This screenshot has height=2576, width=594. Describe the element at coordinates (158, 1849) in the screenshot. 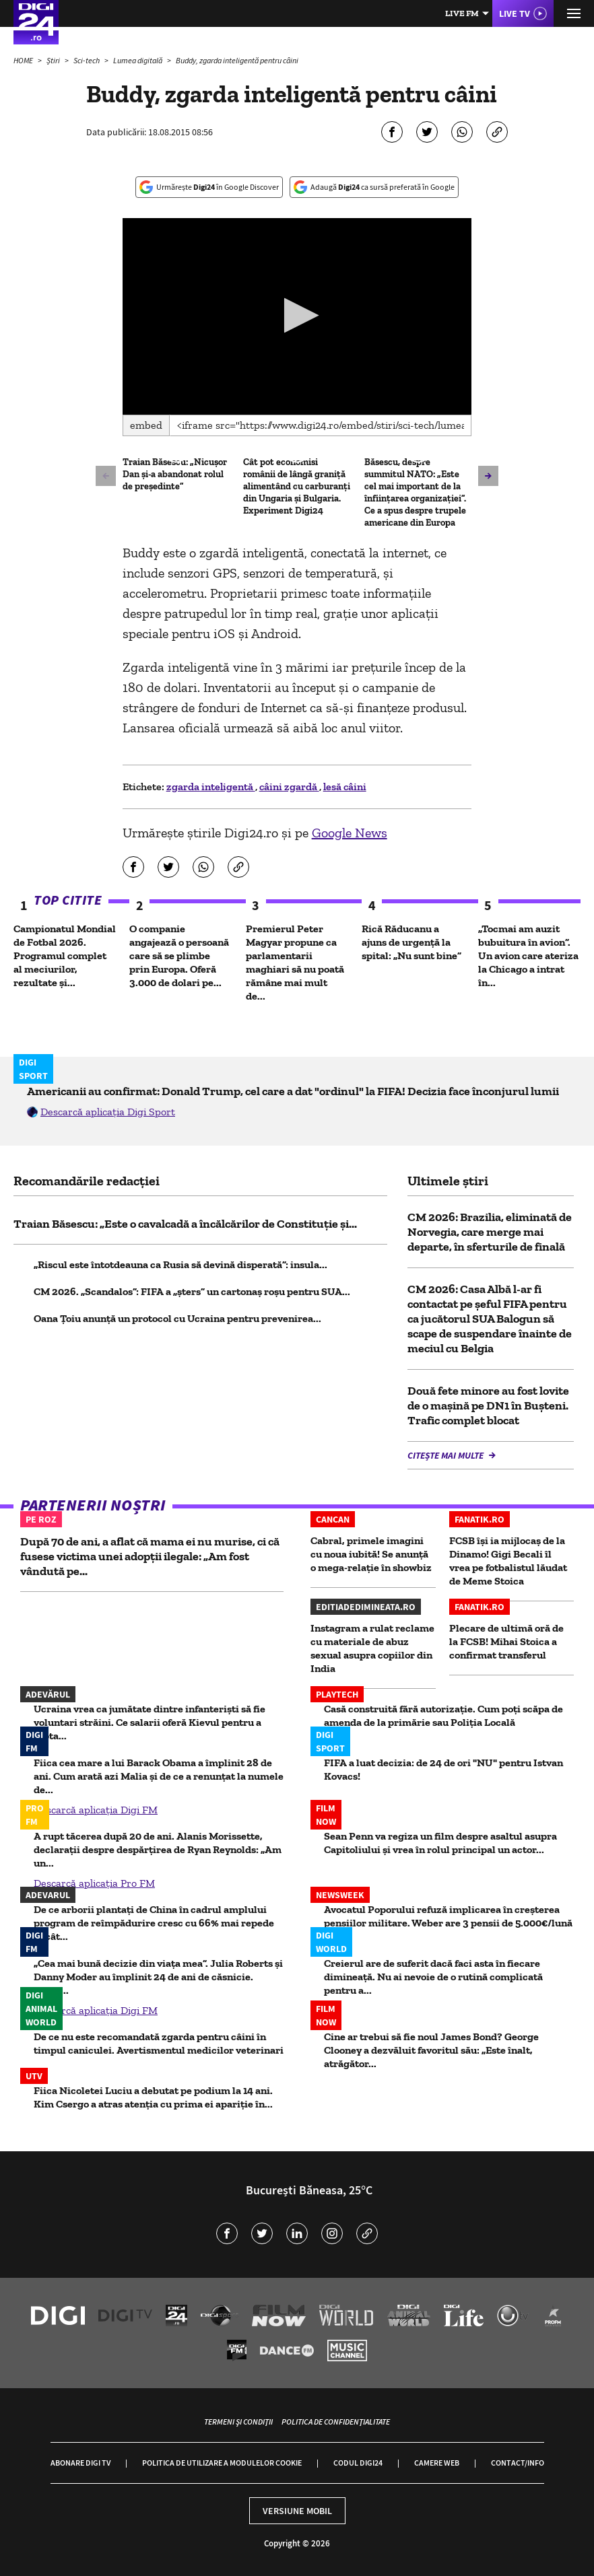

I see `A rupt tăcerea după 20 de ani. Alanis Morissette, declarații despre despărțirea de Ryan Reynolds: „Am un...` at that location.